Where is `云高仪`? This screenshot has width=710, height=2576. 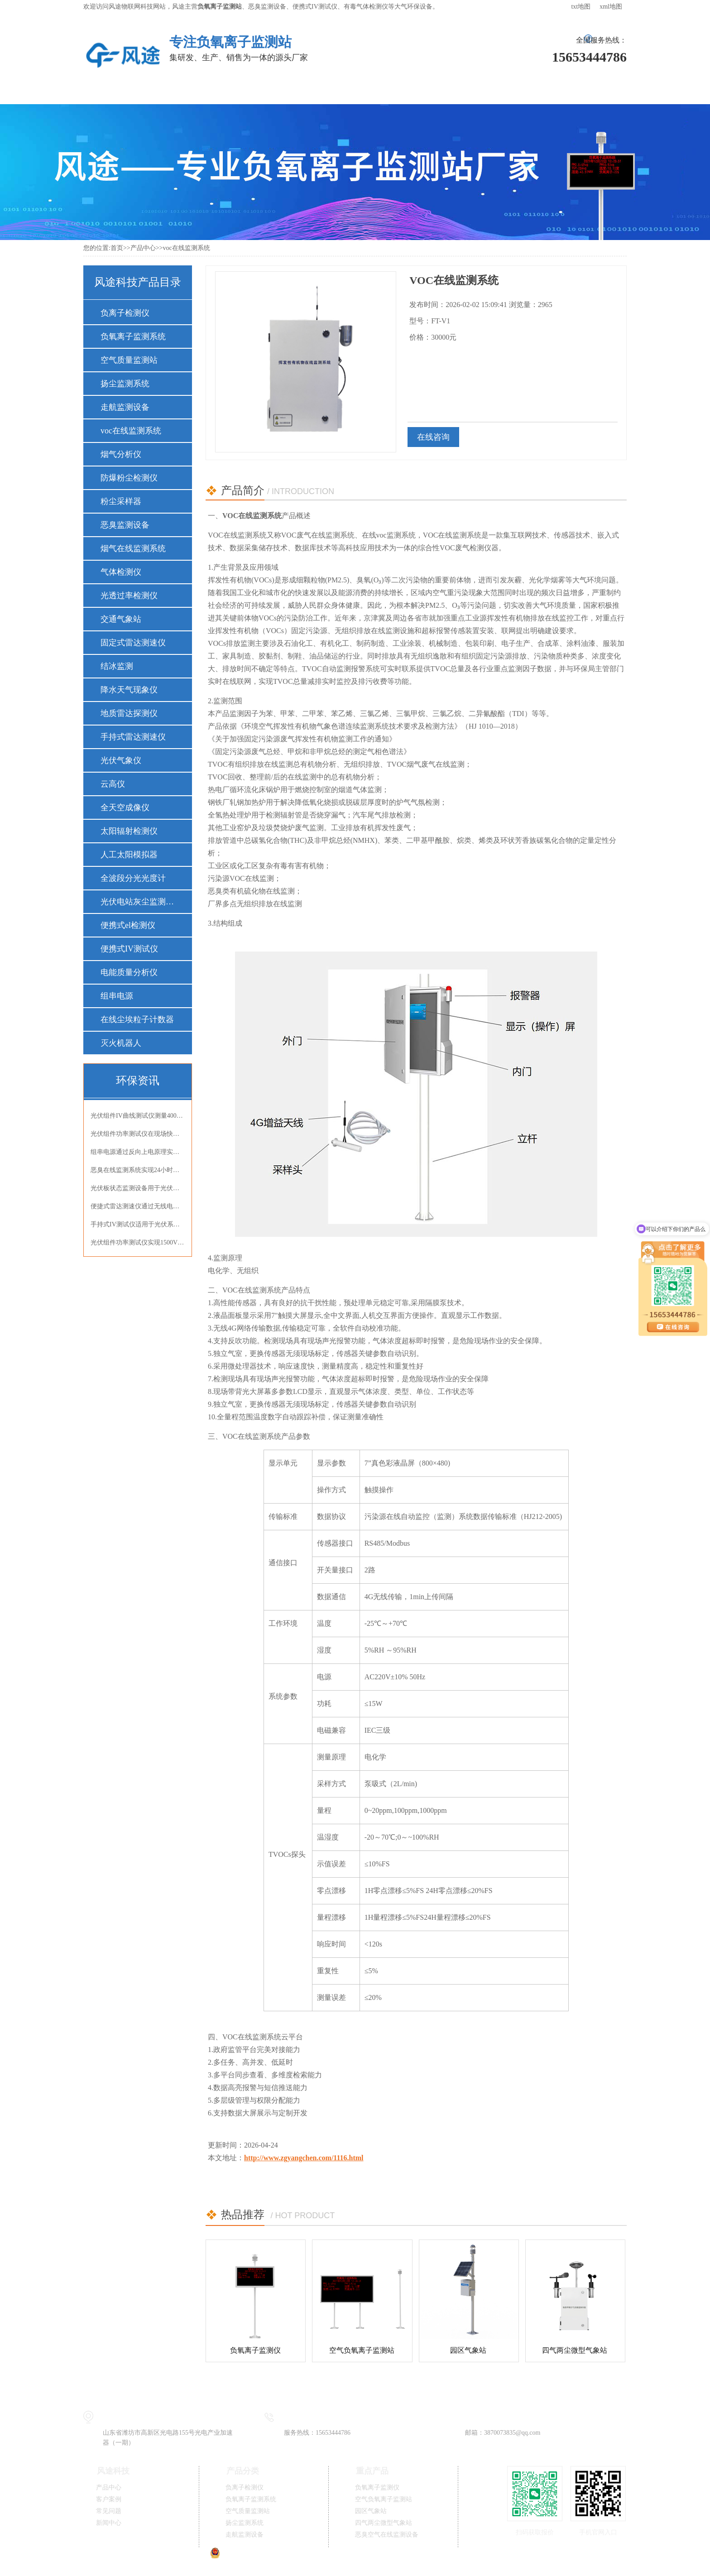 云高仪 is located at coordinates (113, 783).